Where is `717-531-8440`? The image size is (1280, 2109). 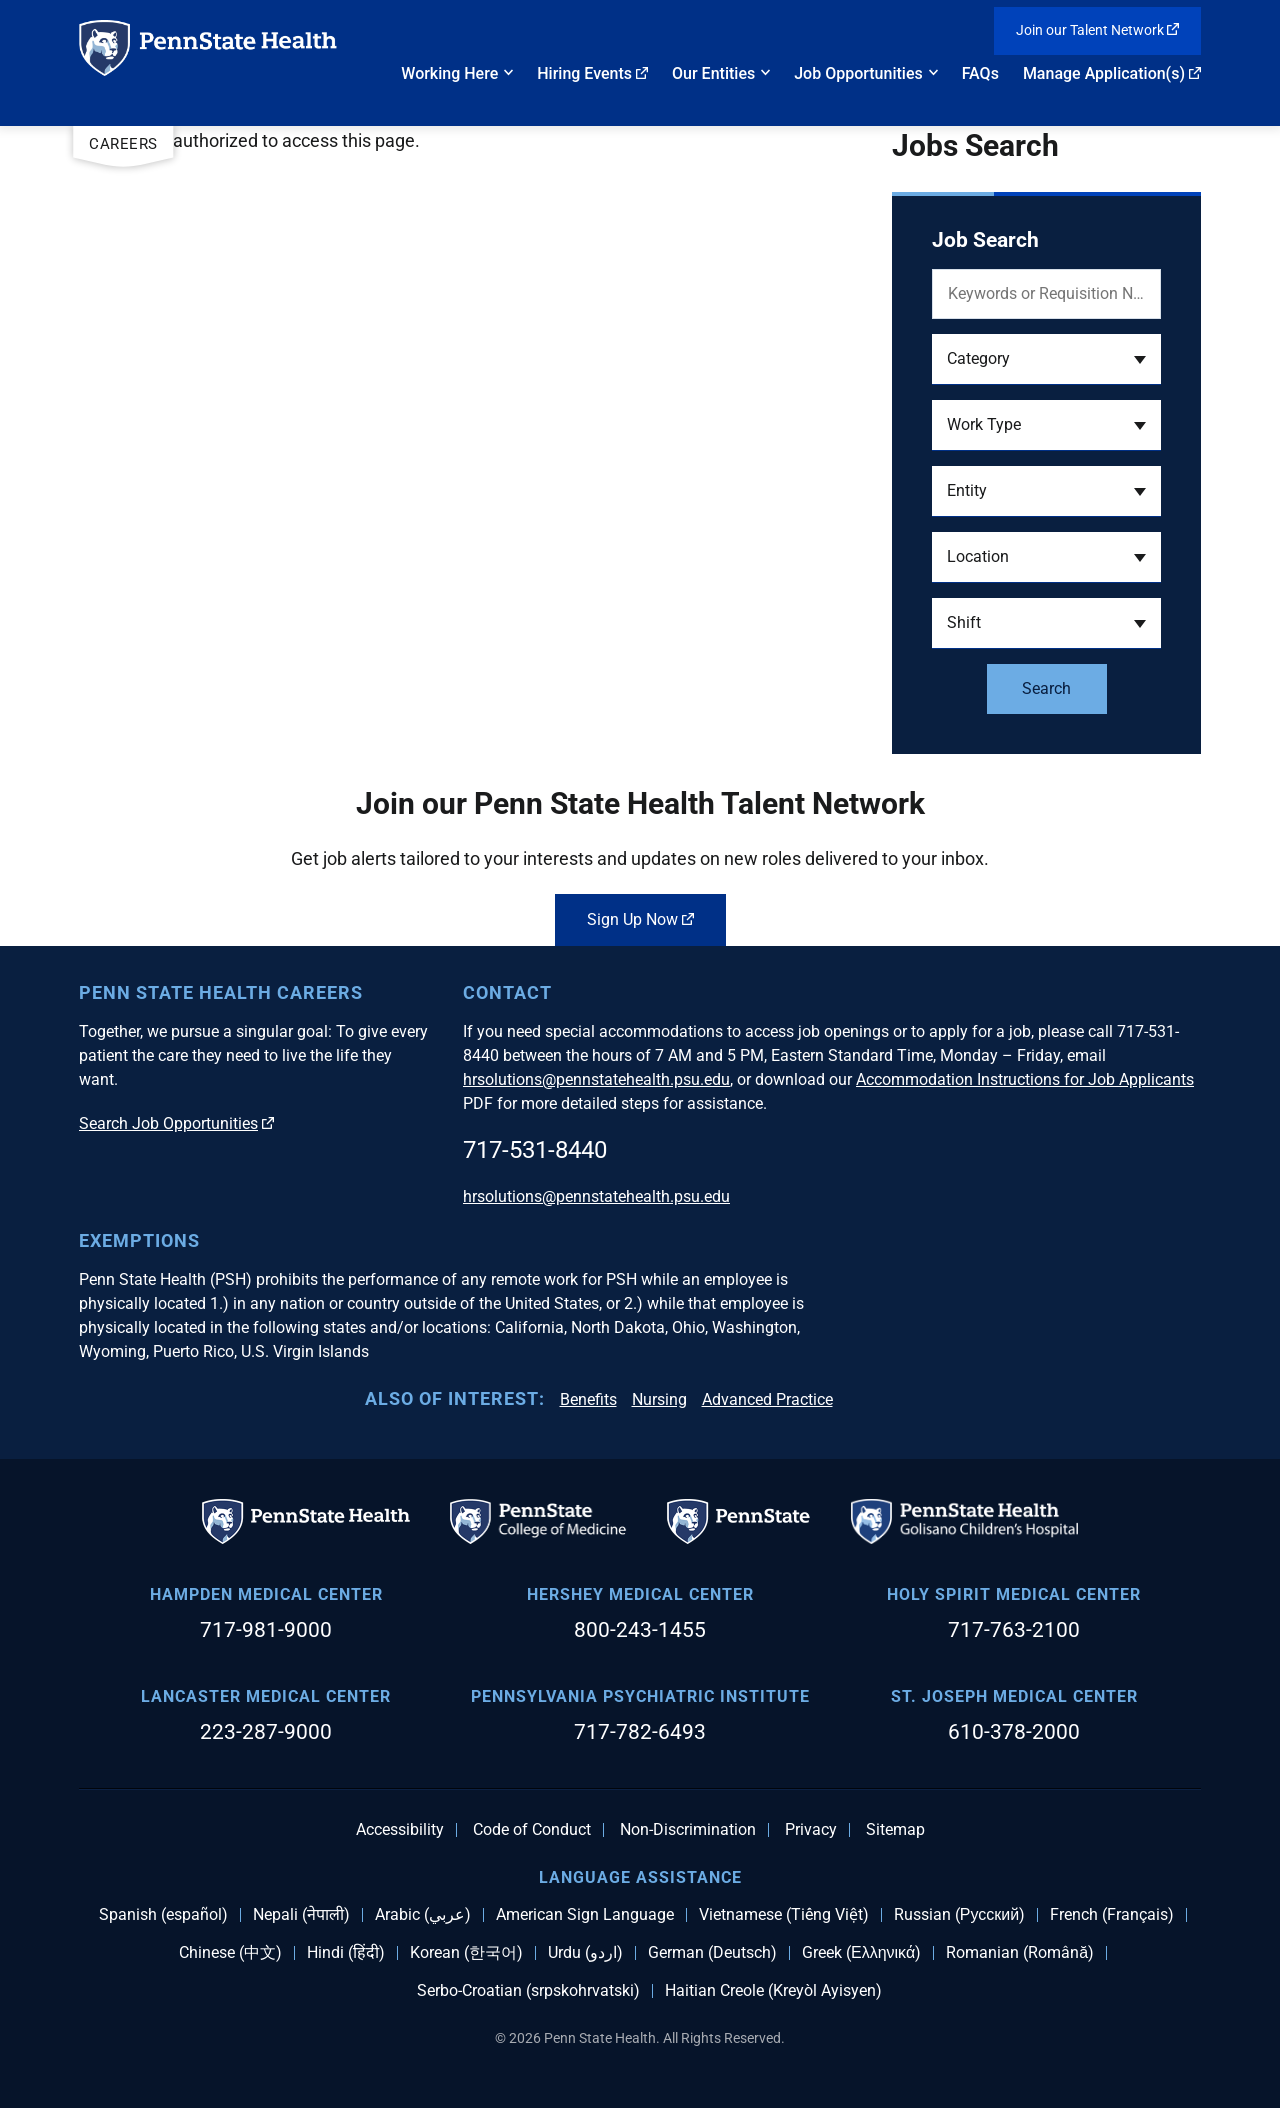 717-531-8440 is located at coordinates (535, 1150).